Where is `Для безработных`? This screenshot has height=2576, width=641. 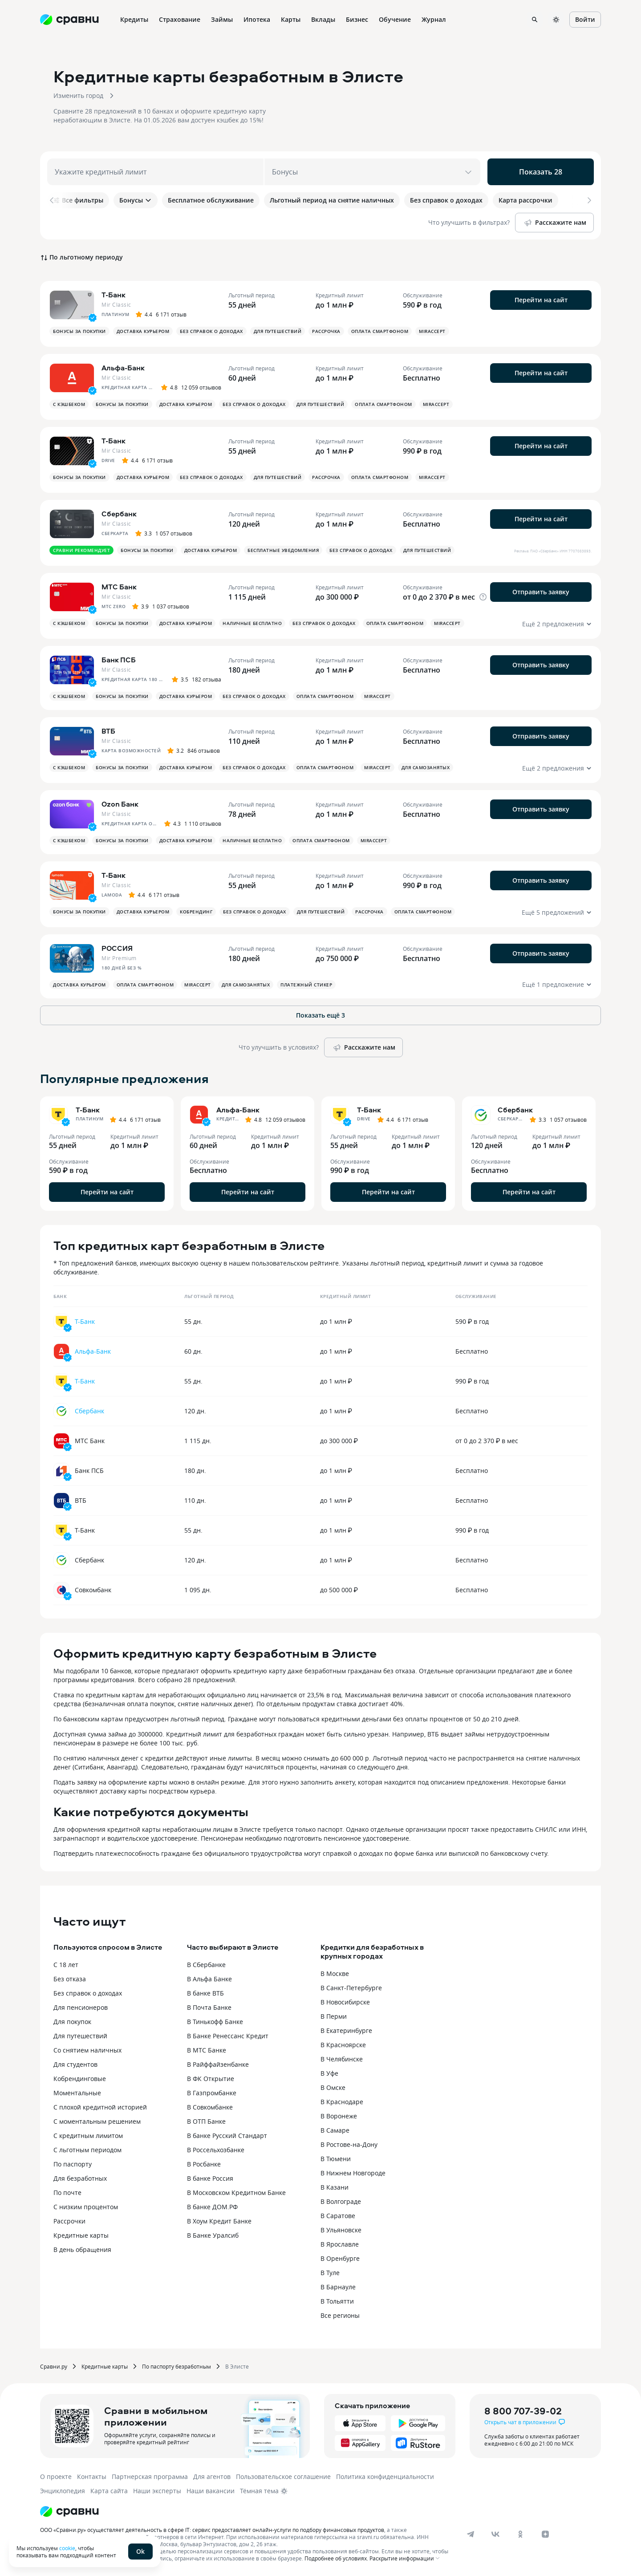
Для безработных is located at coordinates (80, 2178).